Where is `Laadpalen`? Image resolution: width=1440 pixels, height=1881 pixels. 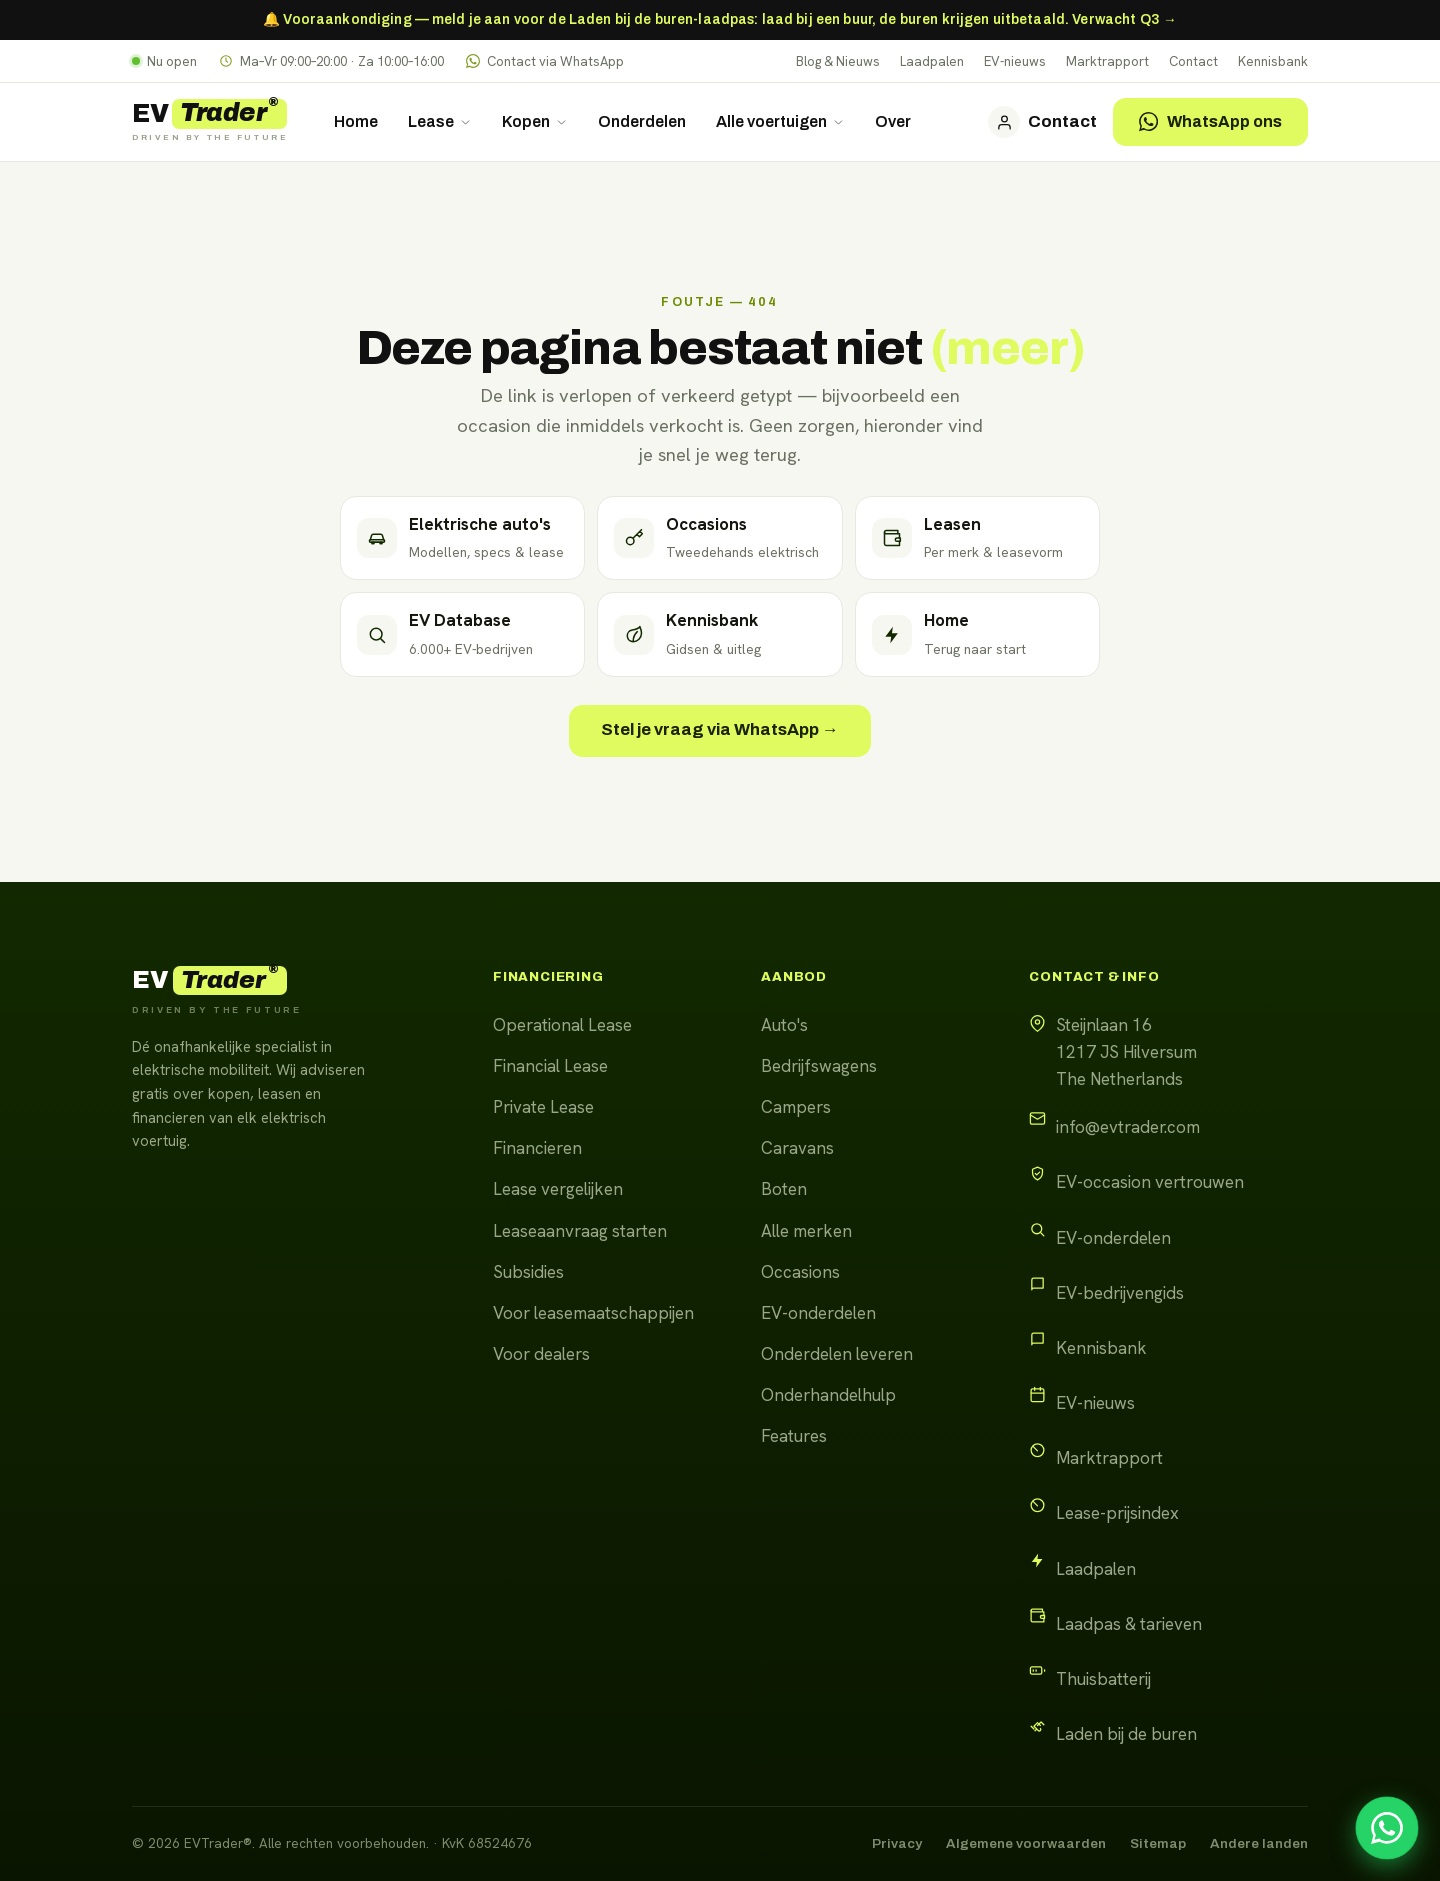
Laadpalen is located at coordinates (932, 61).